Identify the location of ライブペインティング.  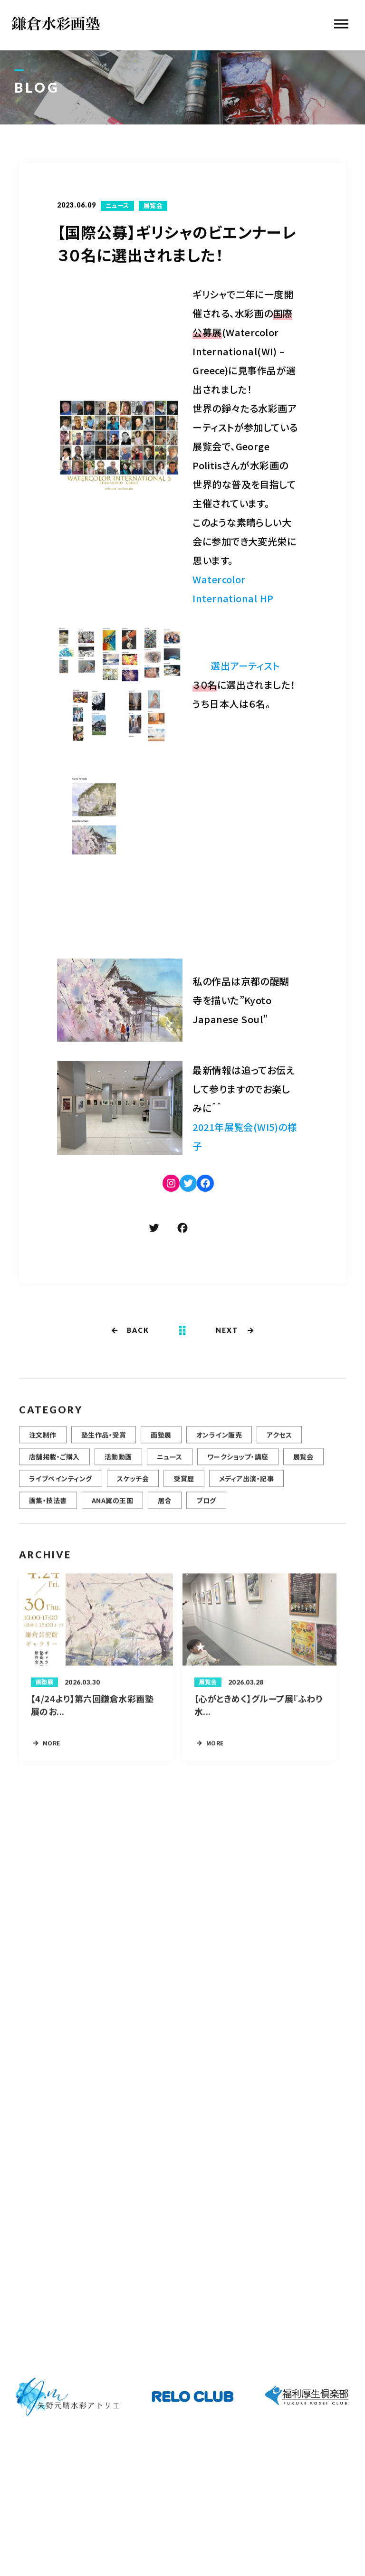
(60, 1483).